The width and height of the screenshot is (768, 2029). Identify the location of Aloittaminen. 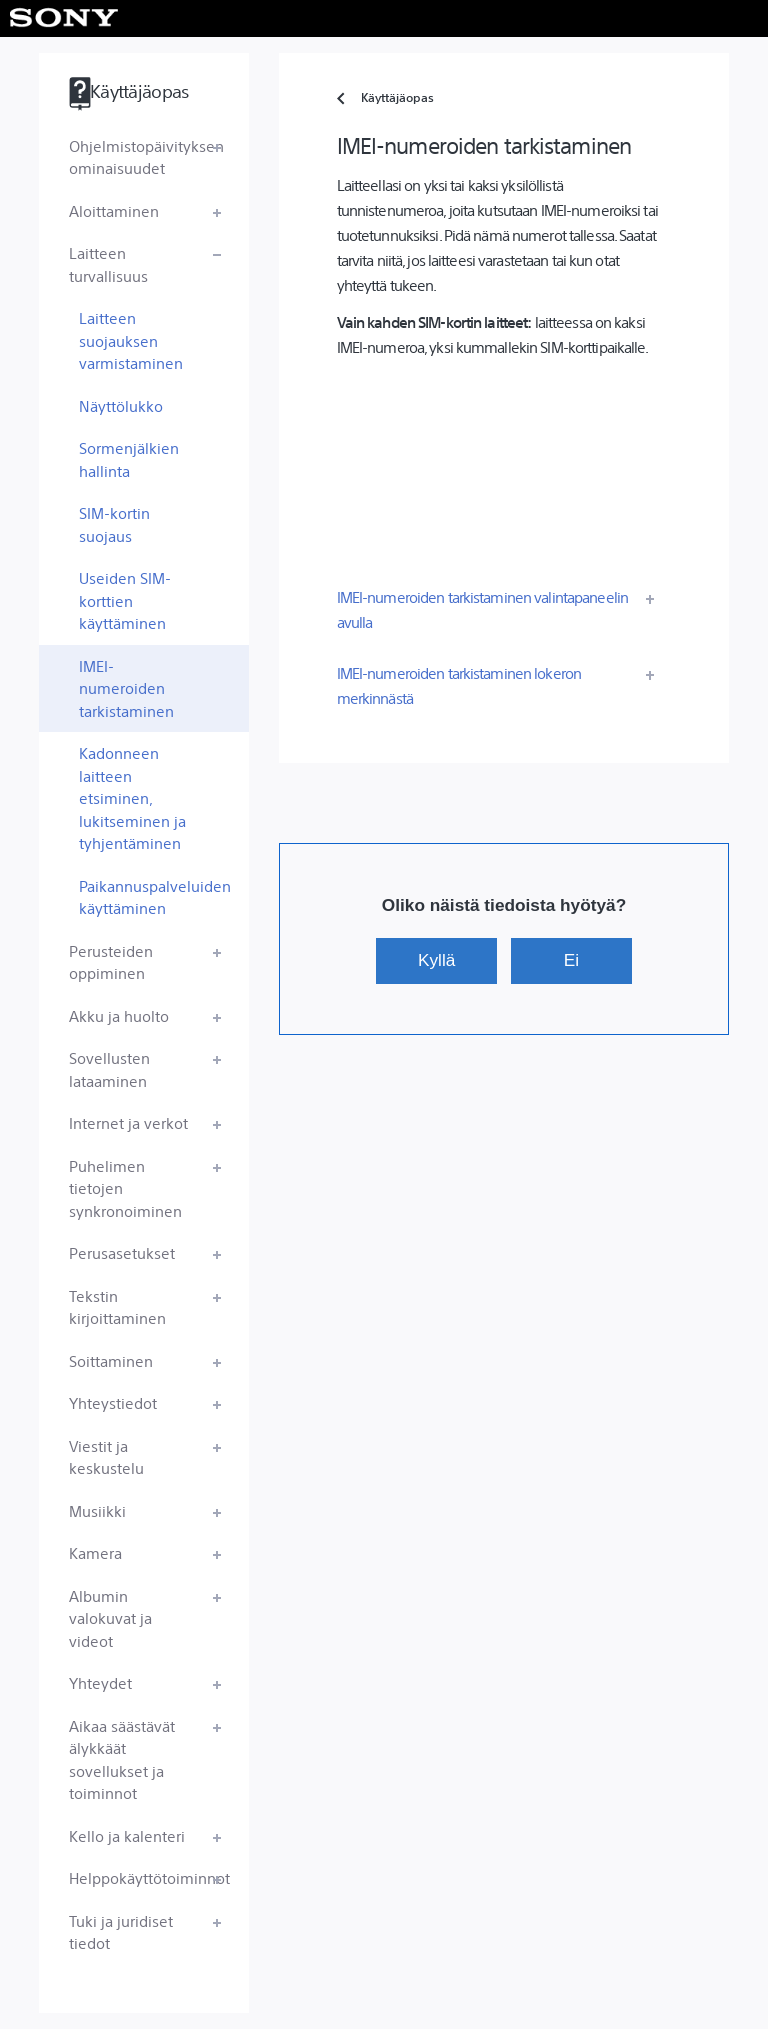
(114, 210).